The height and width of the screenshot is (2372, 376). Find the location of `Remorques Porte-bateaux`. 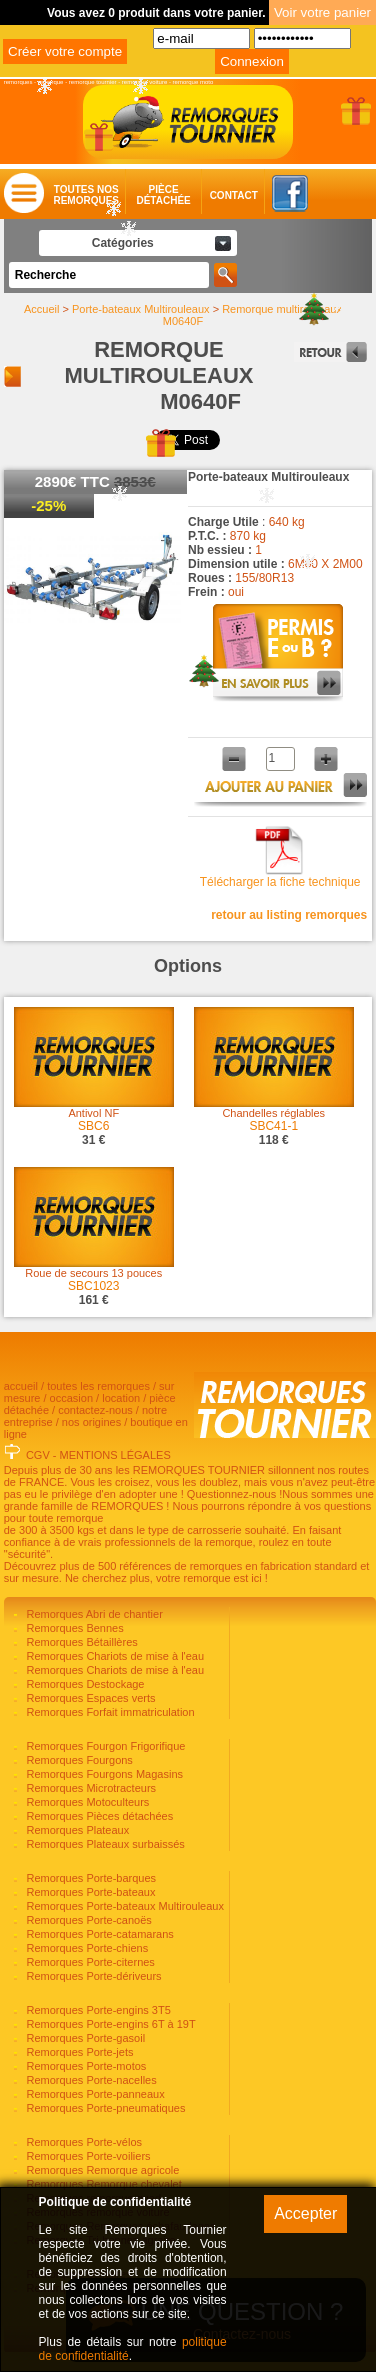

Remorques Porte-bateaux is located at coordinates (89, 1892).